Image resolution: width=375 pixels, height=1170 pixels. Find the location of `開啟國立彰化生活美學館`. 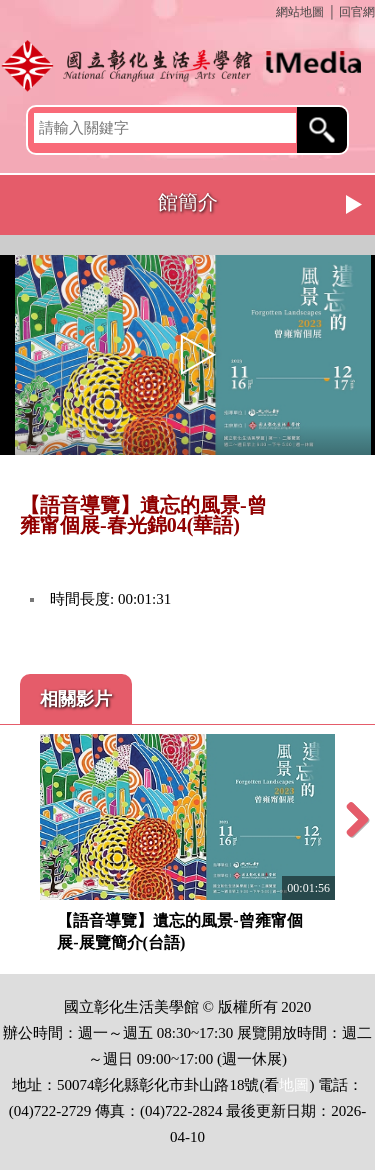

開啟國立彰化生活美學館 is located at coordinates (187, 65).